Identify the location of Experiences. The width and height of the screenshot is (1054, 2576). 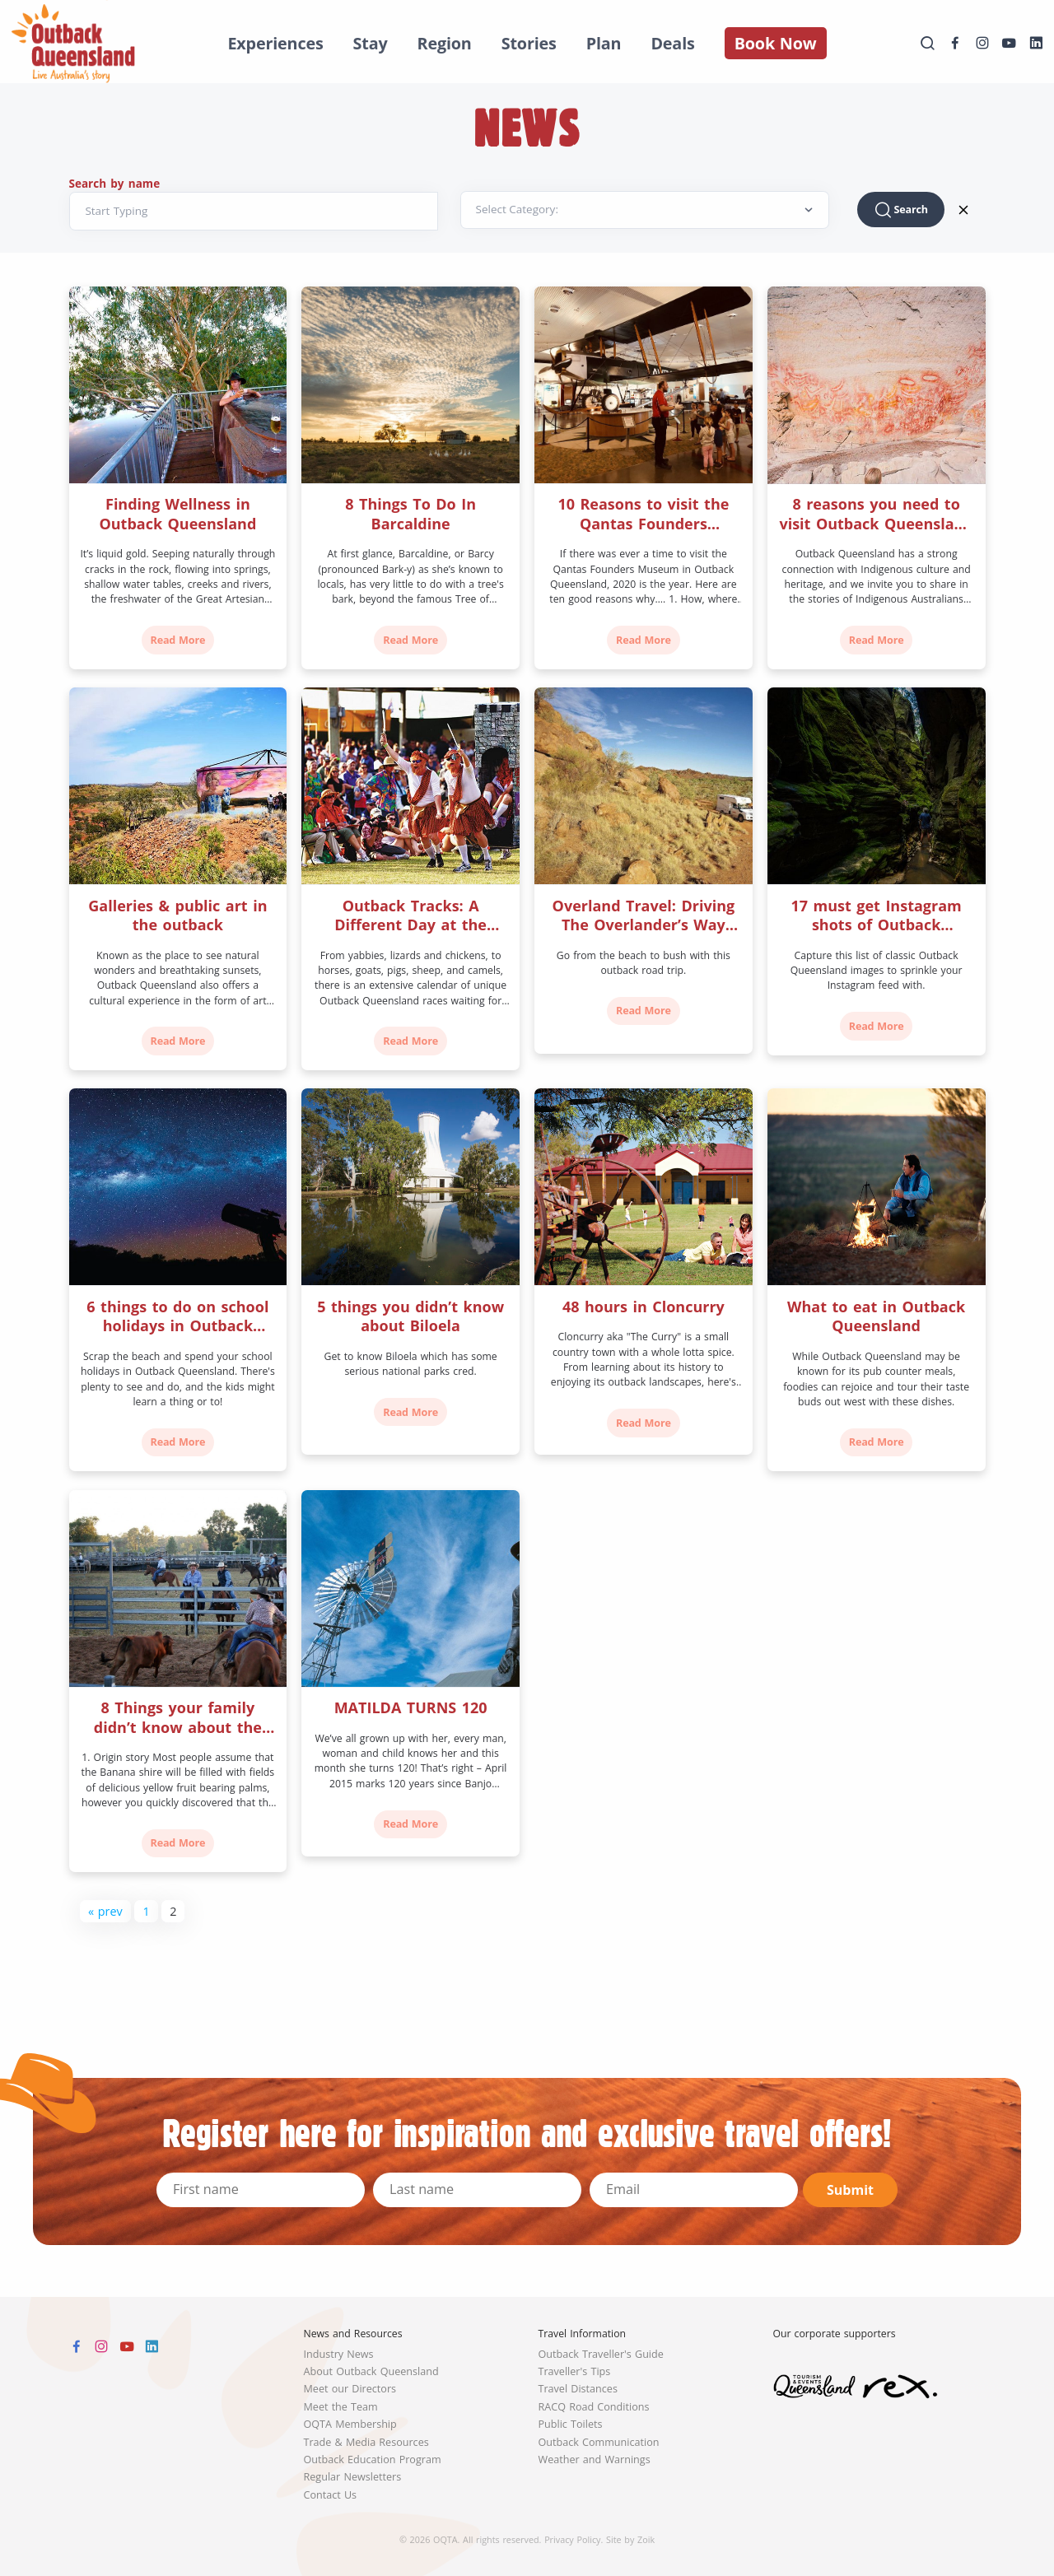
(275, 43).